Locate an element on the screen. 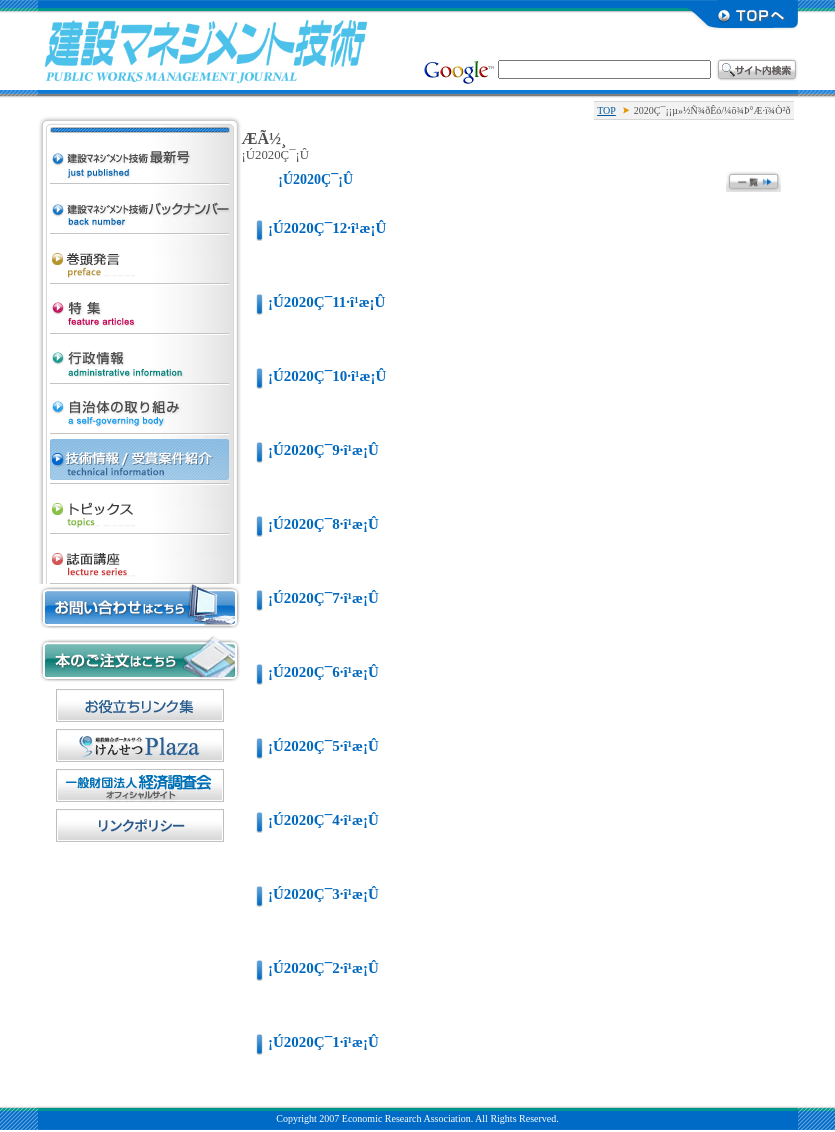  ·úÀß¥Þ¥Í¥¸¥á¥ó¥Èµ»½Ñ ºÇ¿·¹æ is located at coordinates (140, 136).